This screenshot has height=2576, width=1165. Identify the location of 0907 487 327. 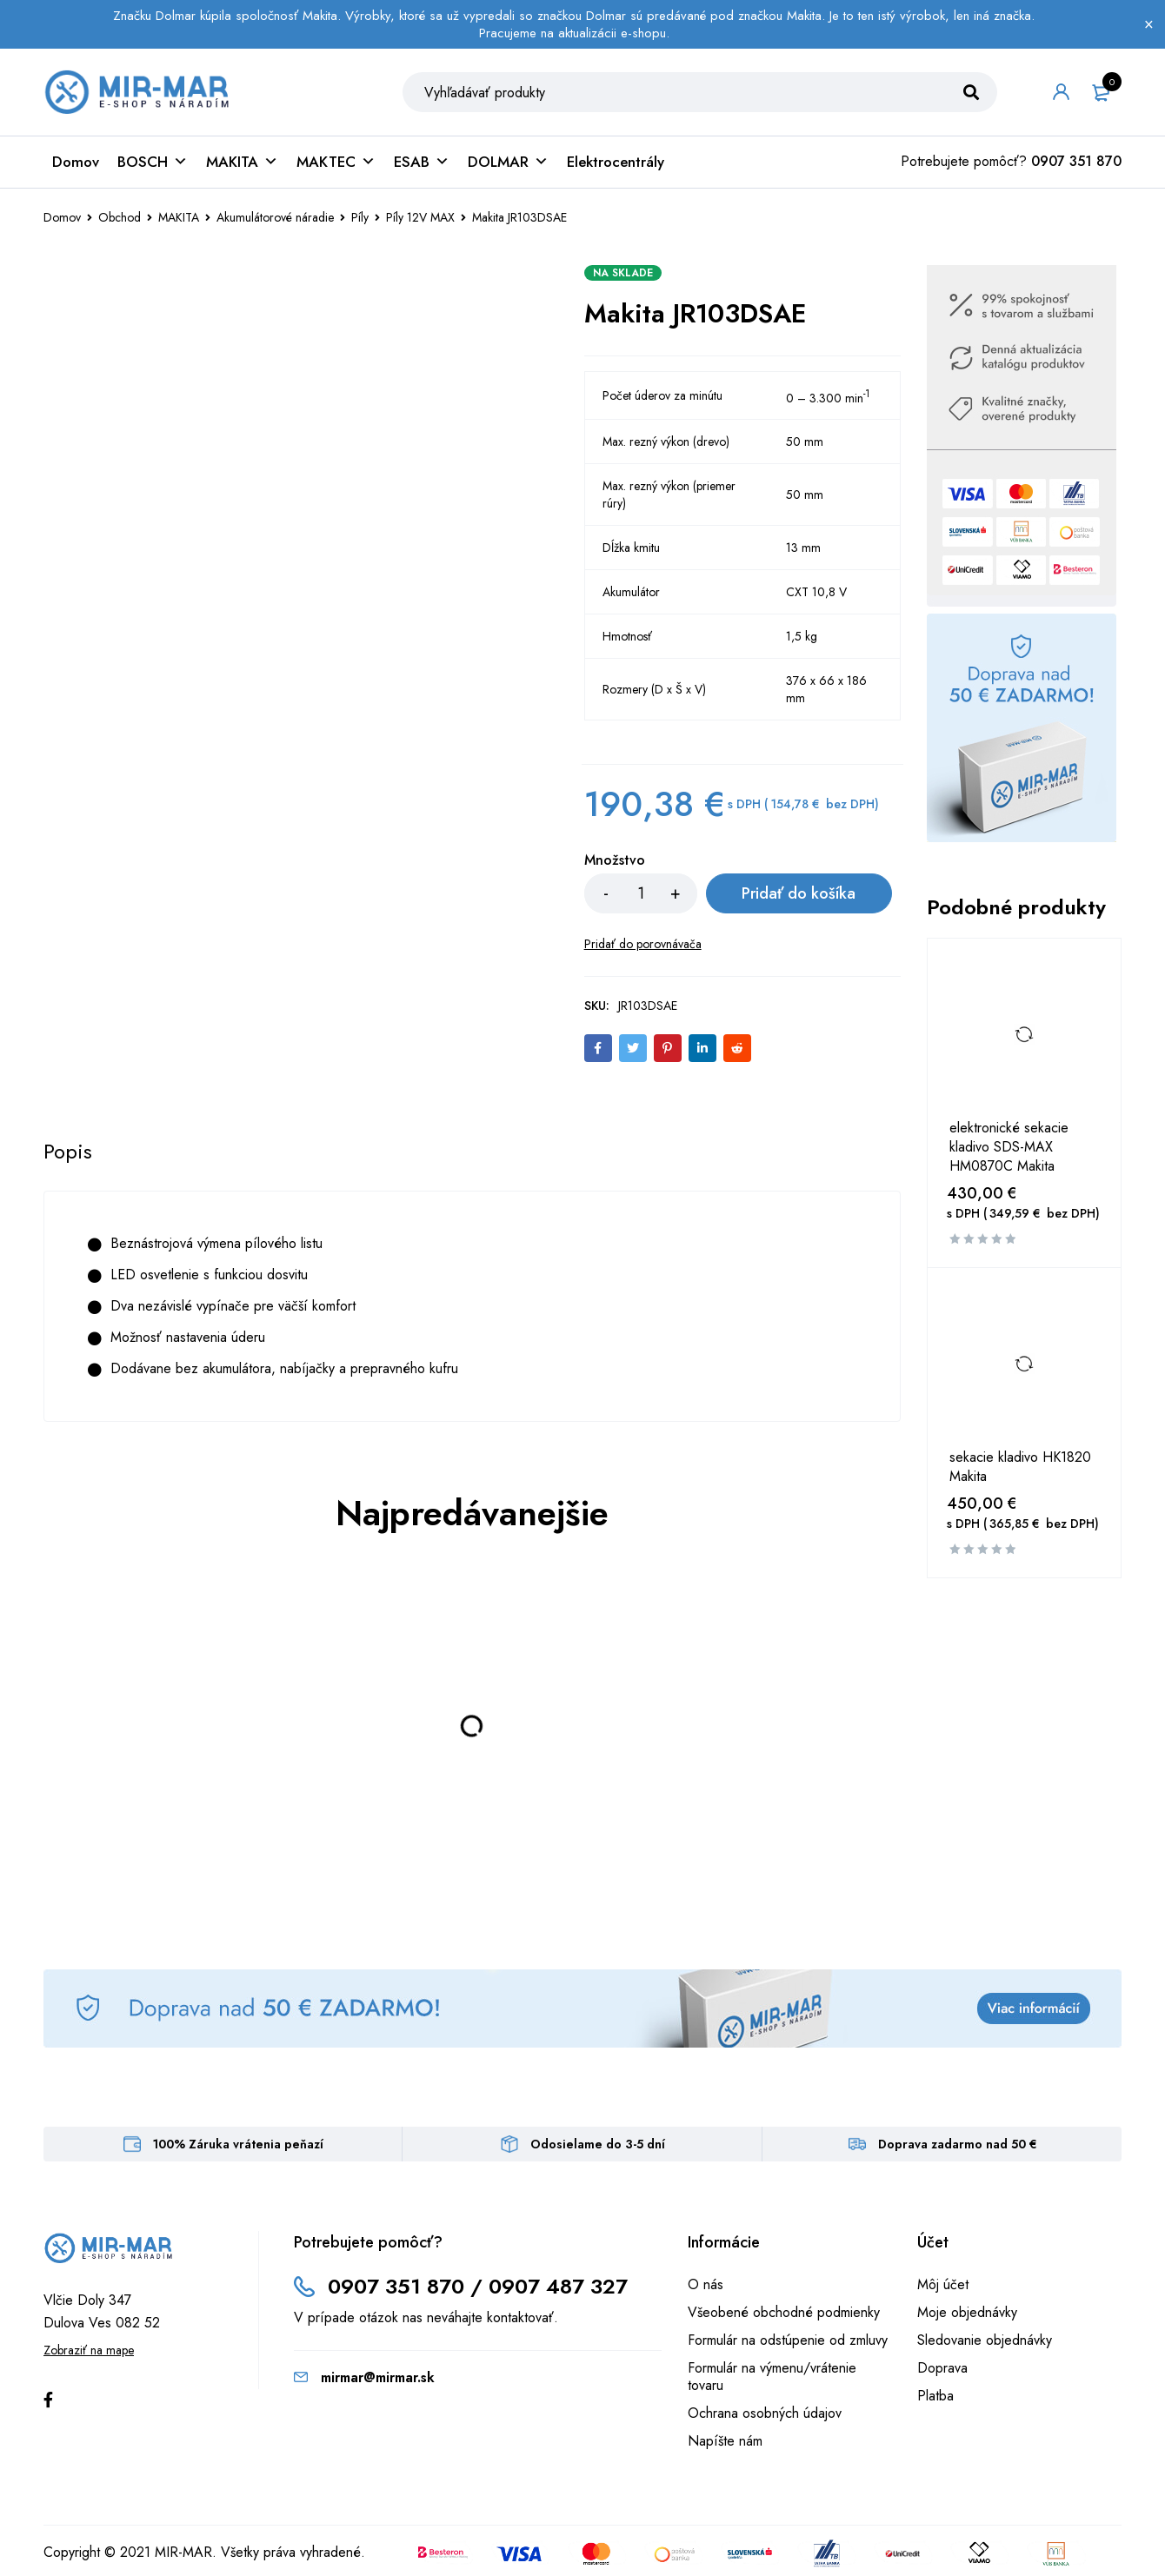
(558, 2286).